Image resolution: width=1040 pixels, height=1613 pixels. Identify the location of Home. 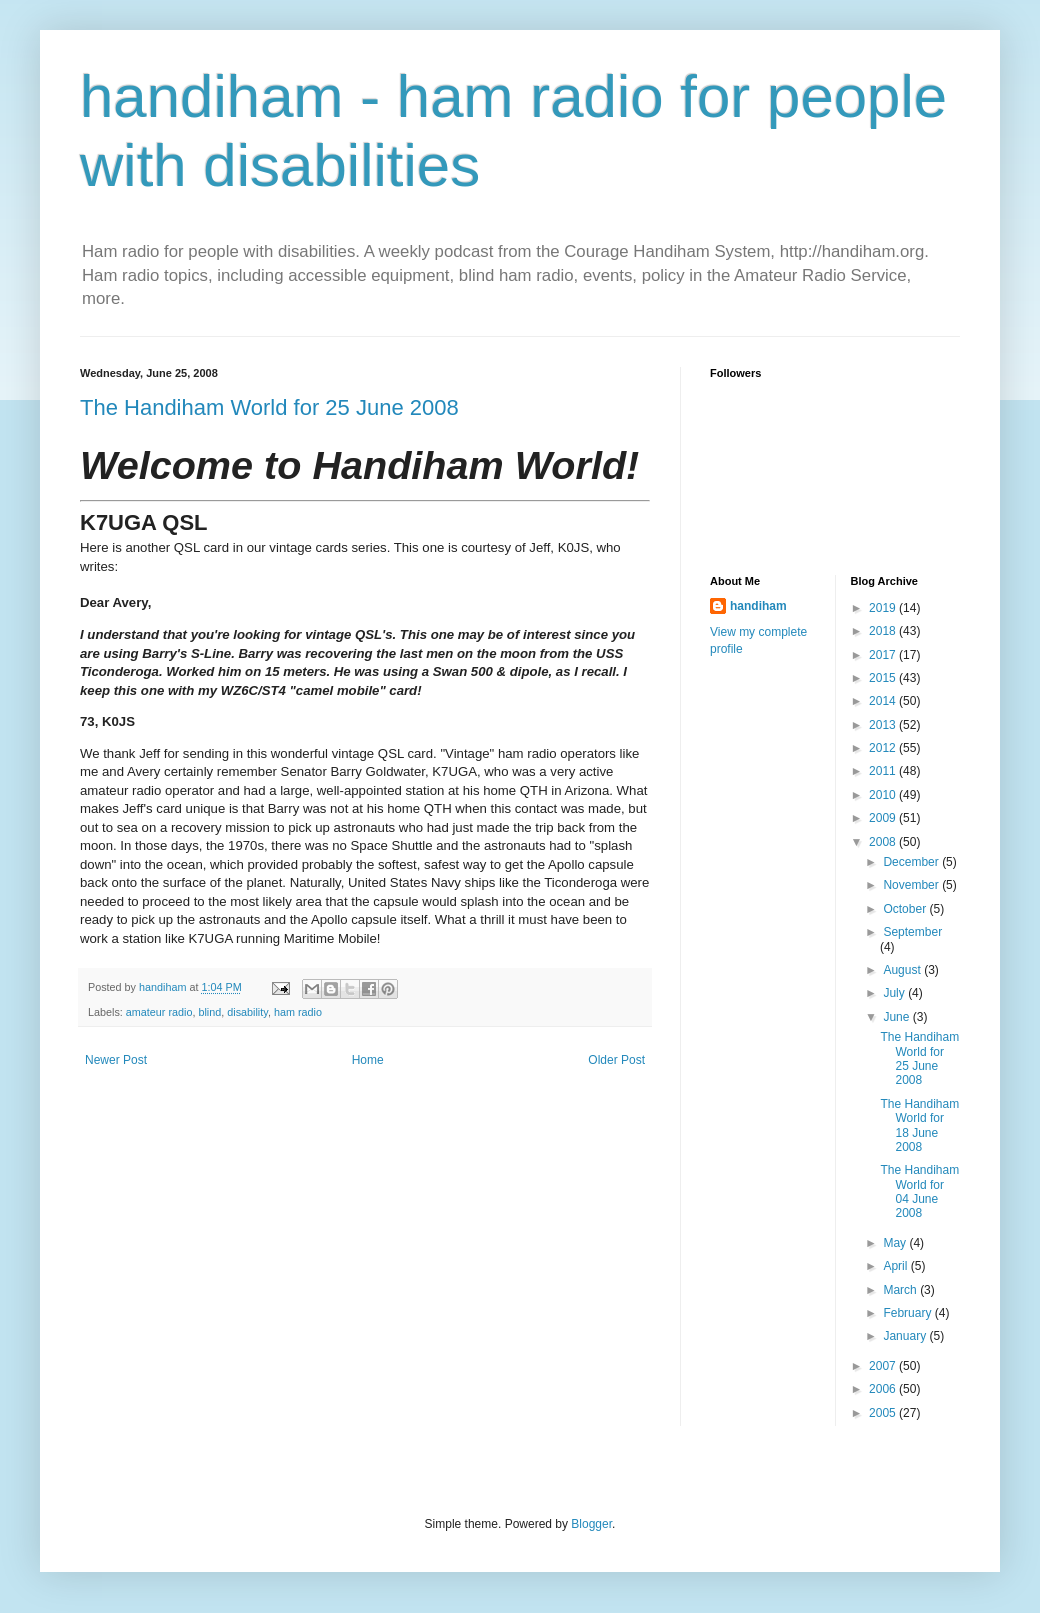
(368, 1060).